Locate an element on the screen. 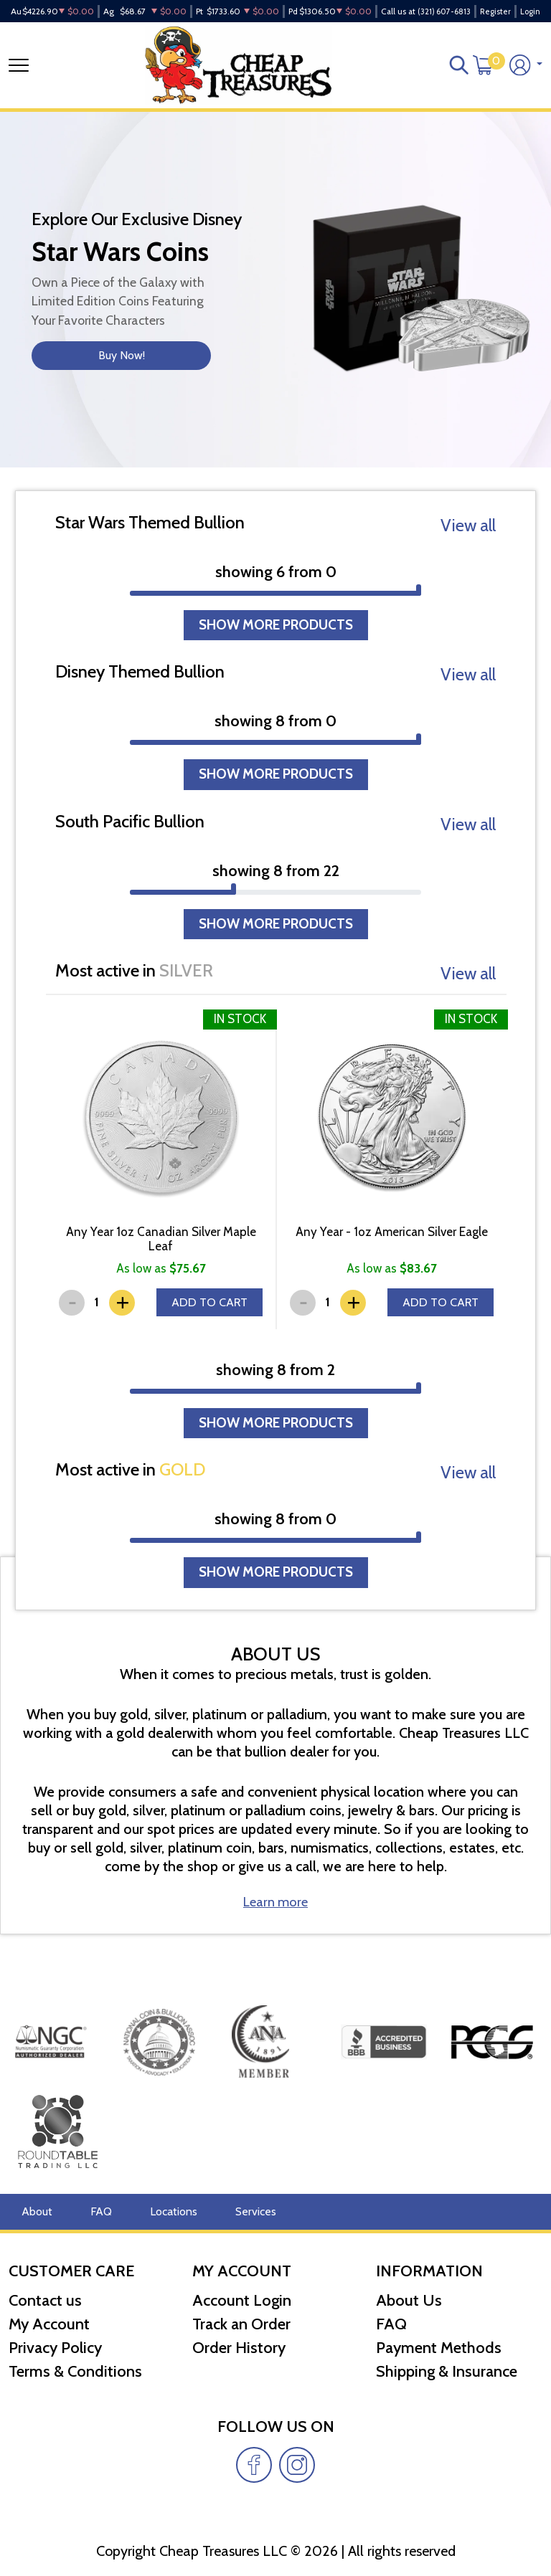  SHOW MORE PRODUCTS is located at coordinates (275, 640).